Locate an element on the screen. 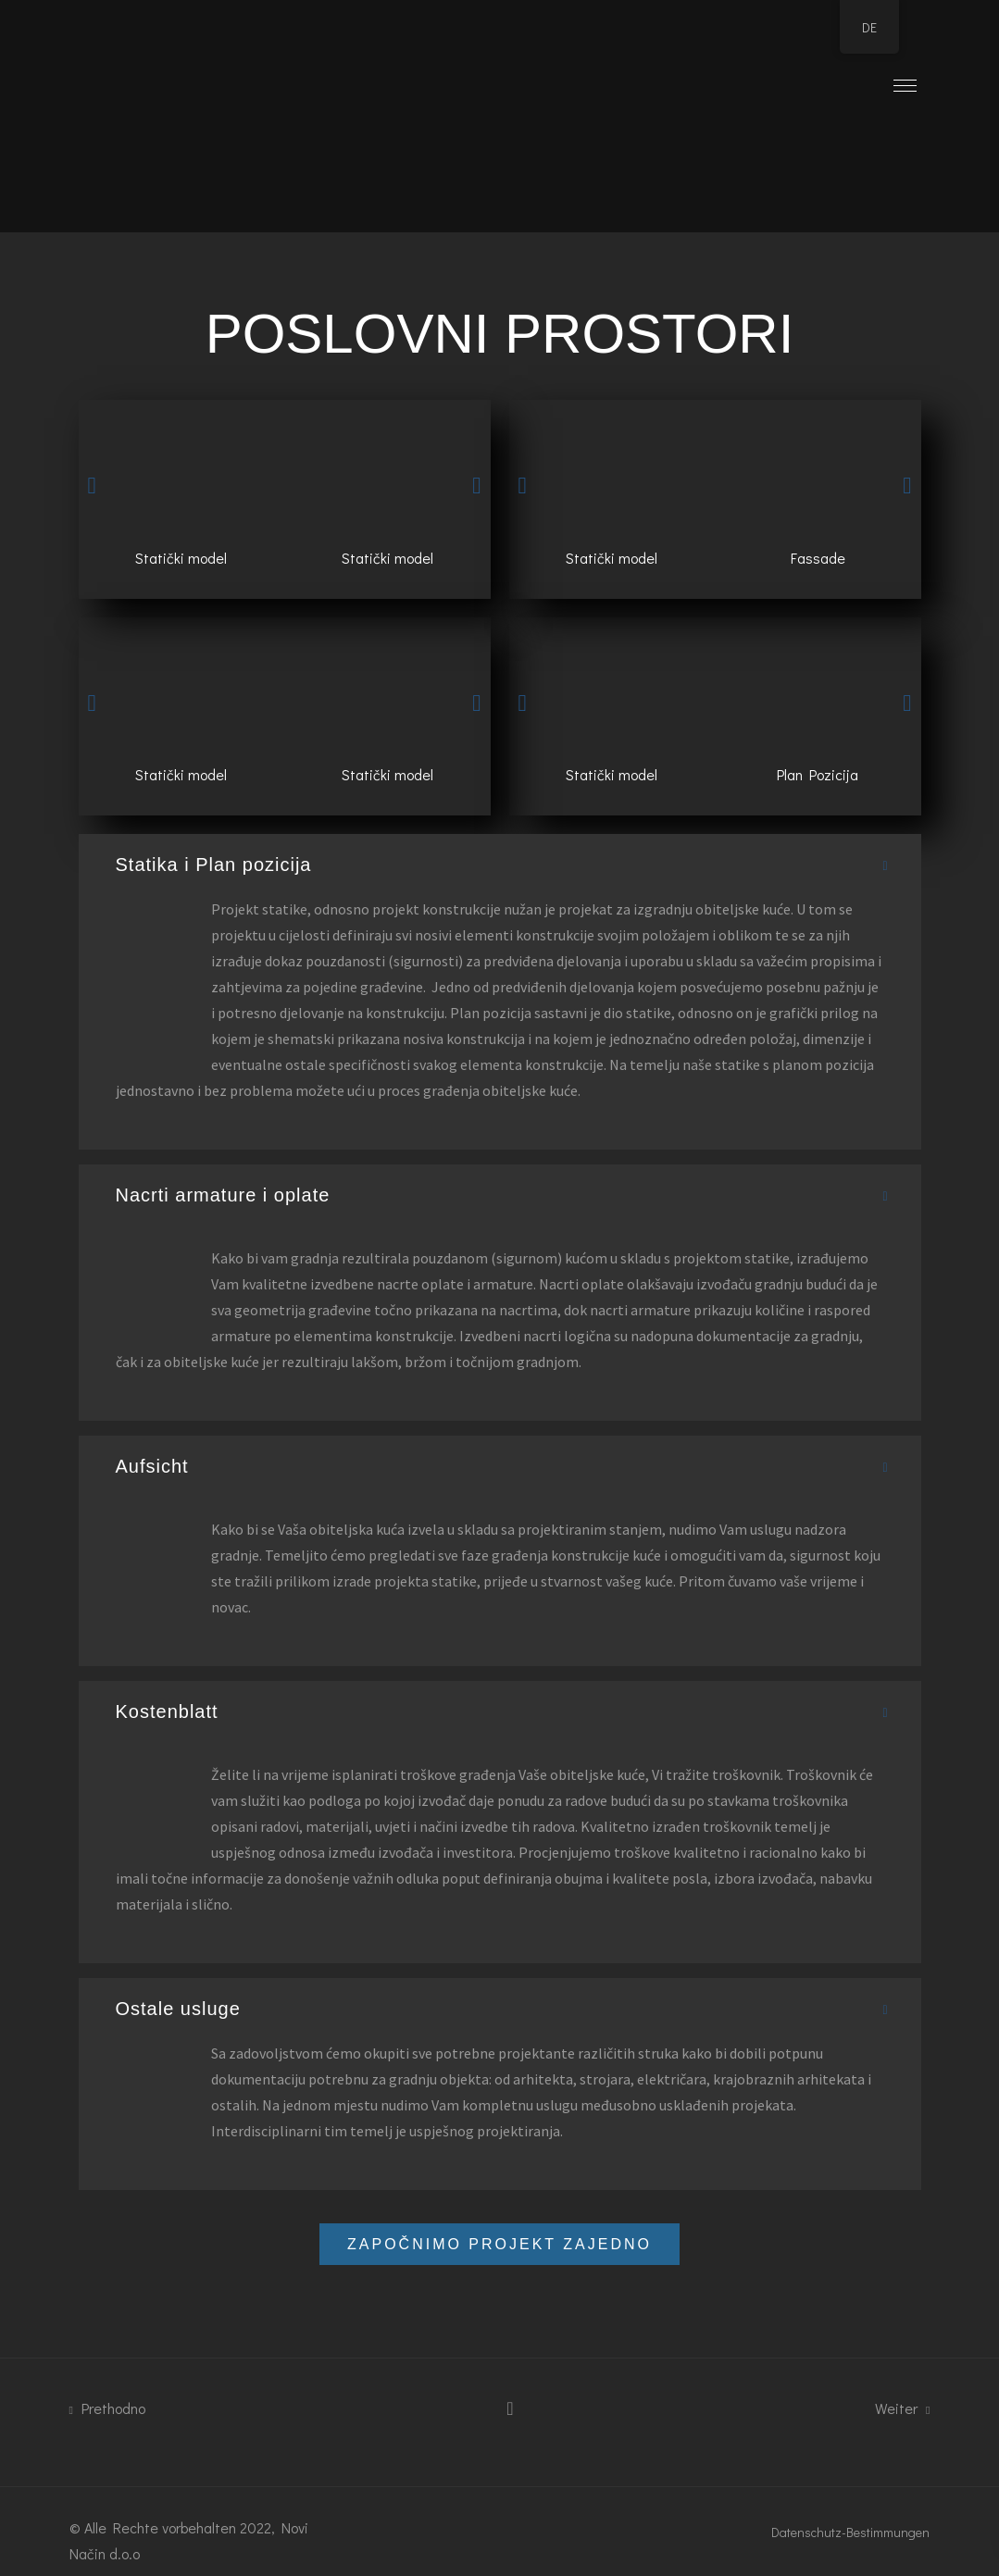 This screenshot has width=999, height=2576. Datenschutz-Bestimmungen is located at coordinates (850, 2532).